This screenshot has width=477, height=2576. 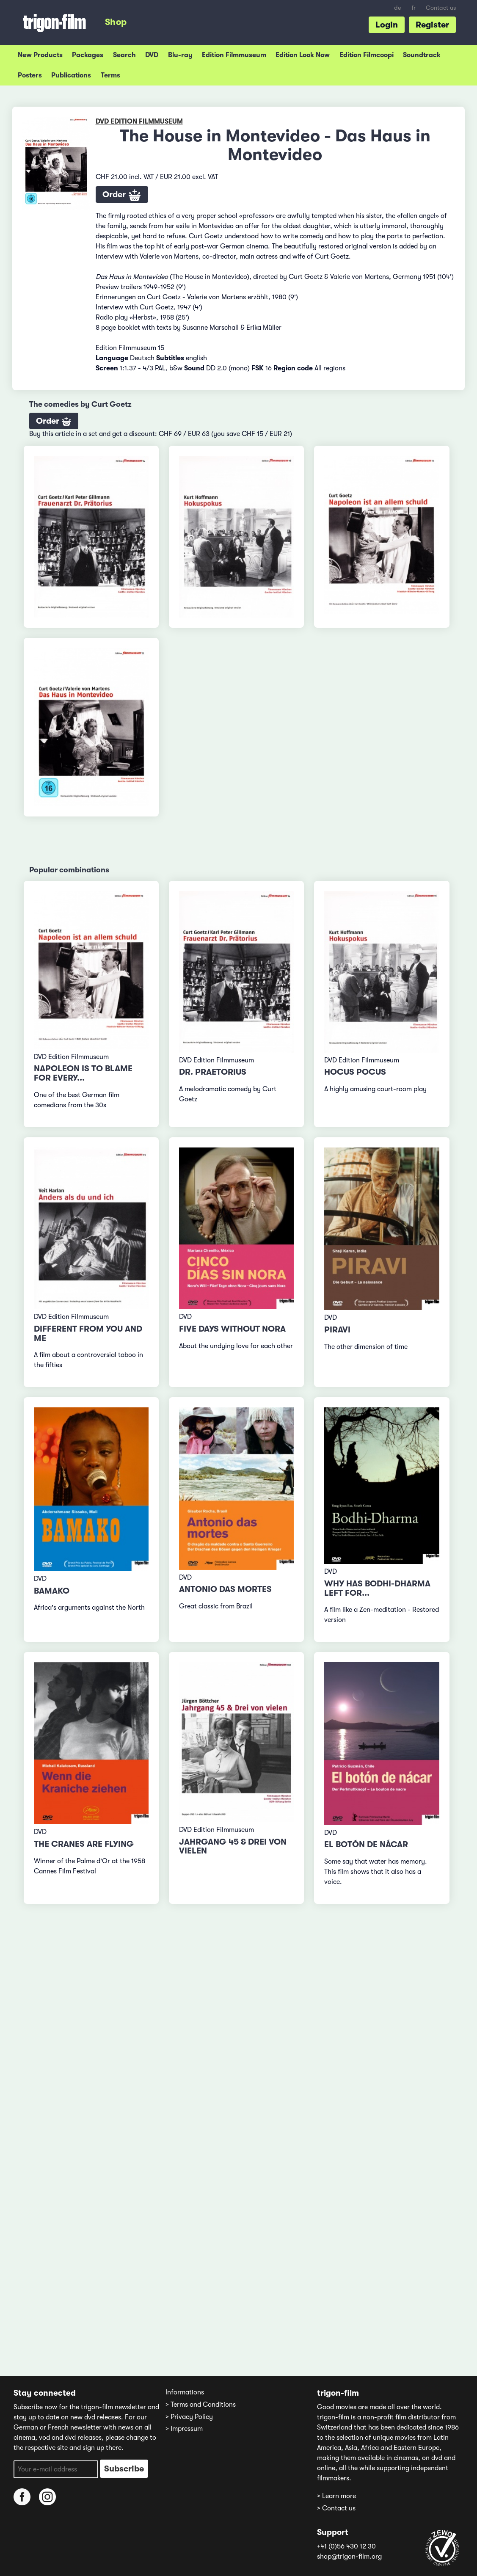 What do you see at coordinates (84, 1844) in the screenshot?
I see `The Cranes are Flying` at bounding box center [84, 1844].